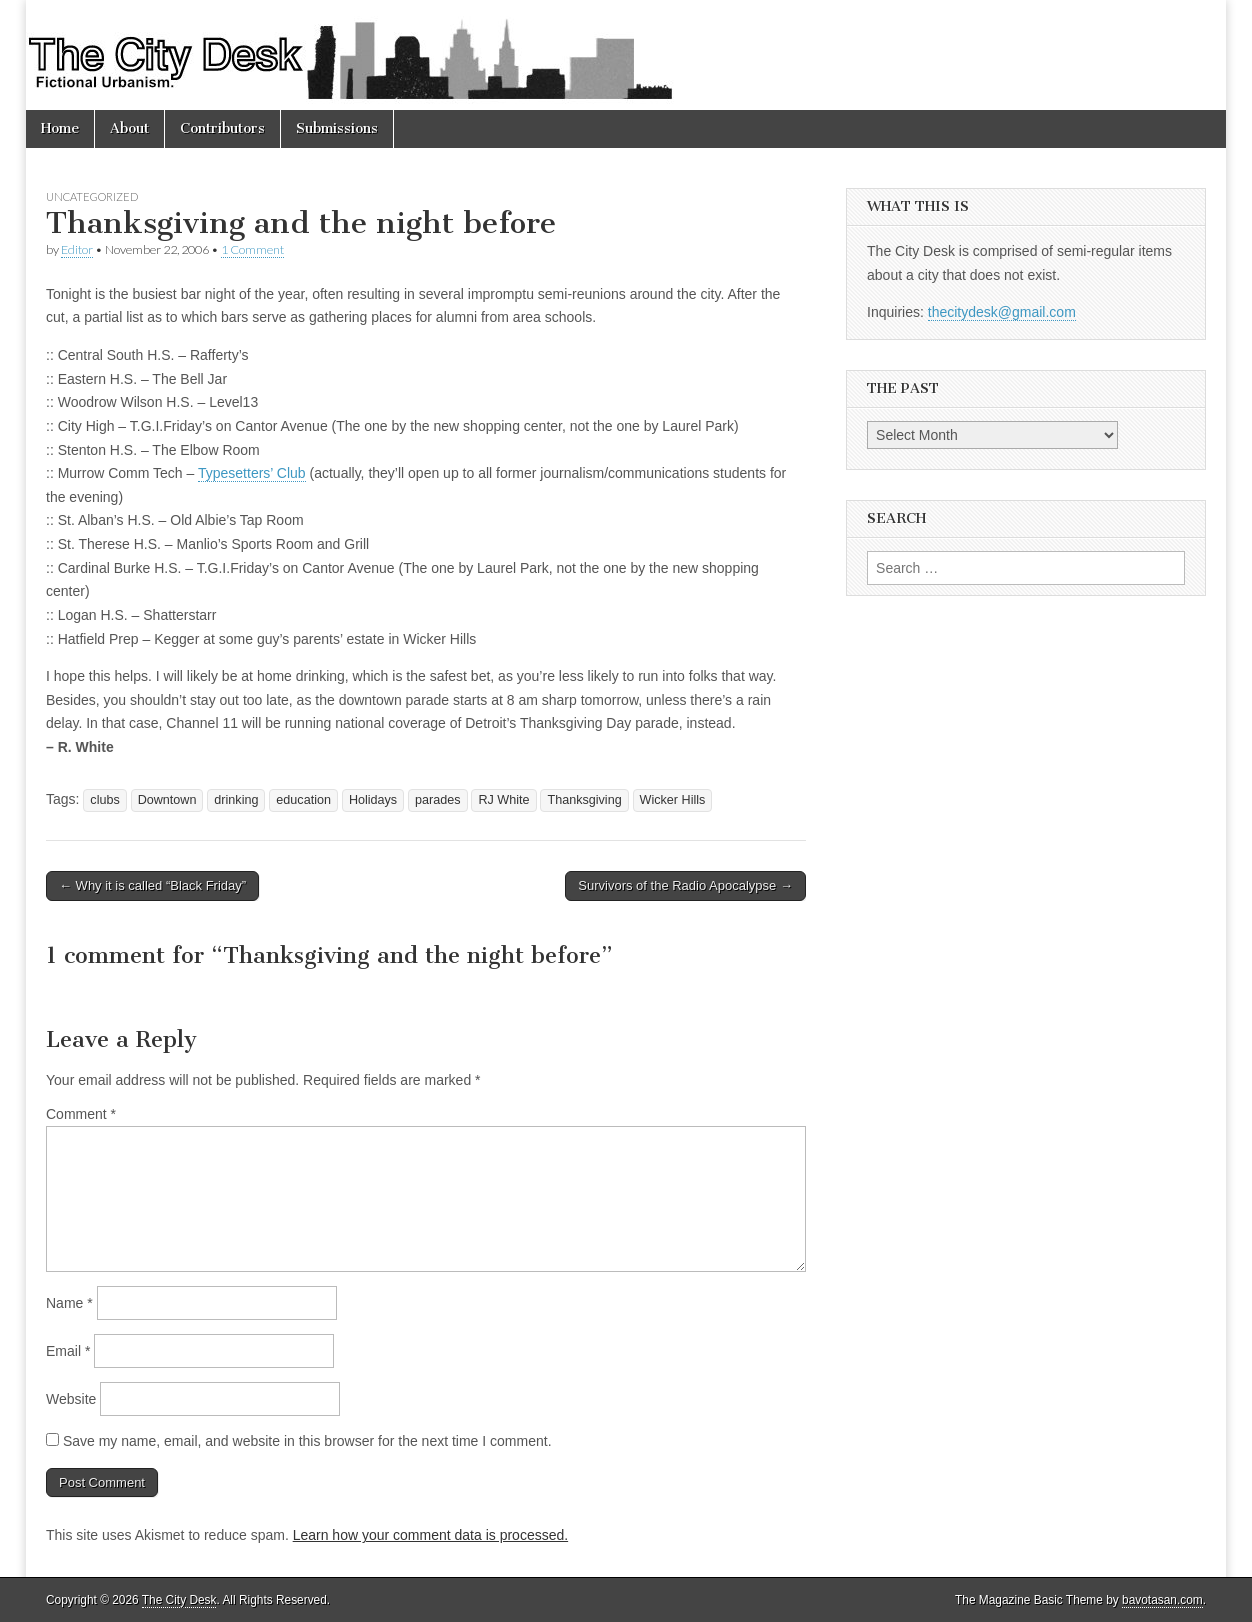 This screenshot has height=1622, width=1252. I want to click on bavotasan.com, so click(1162, 1600).